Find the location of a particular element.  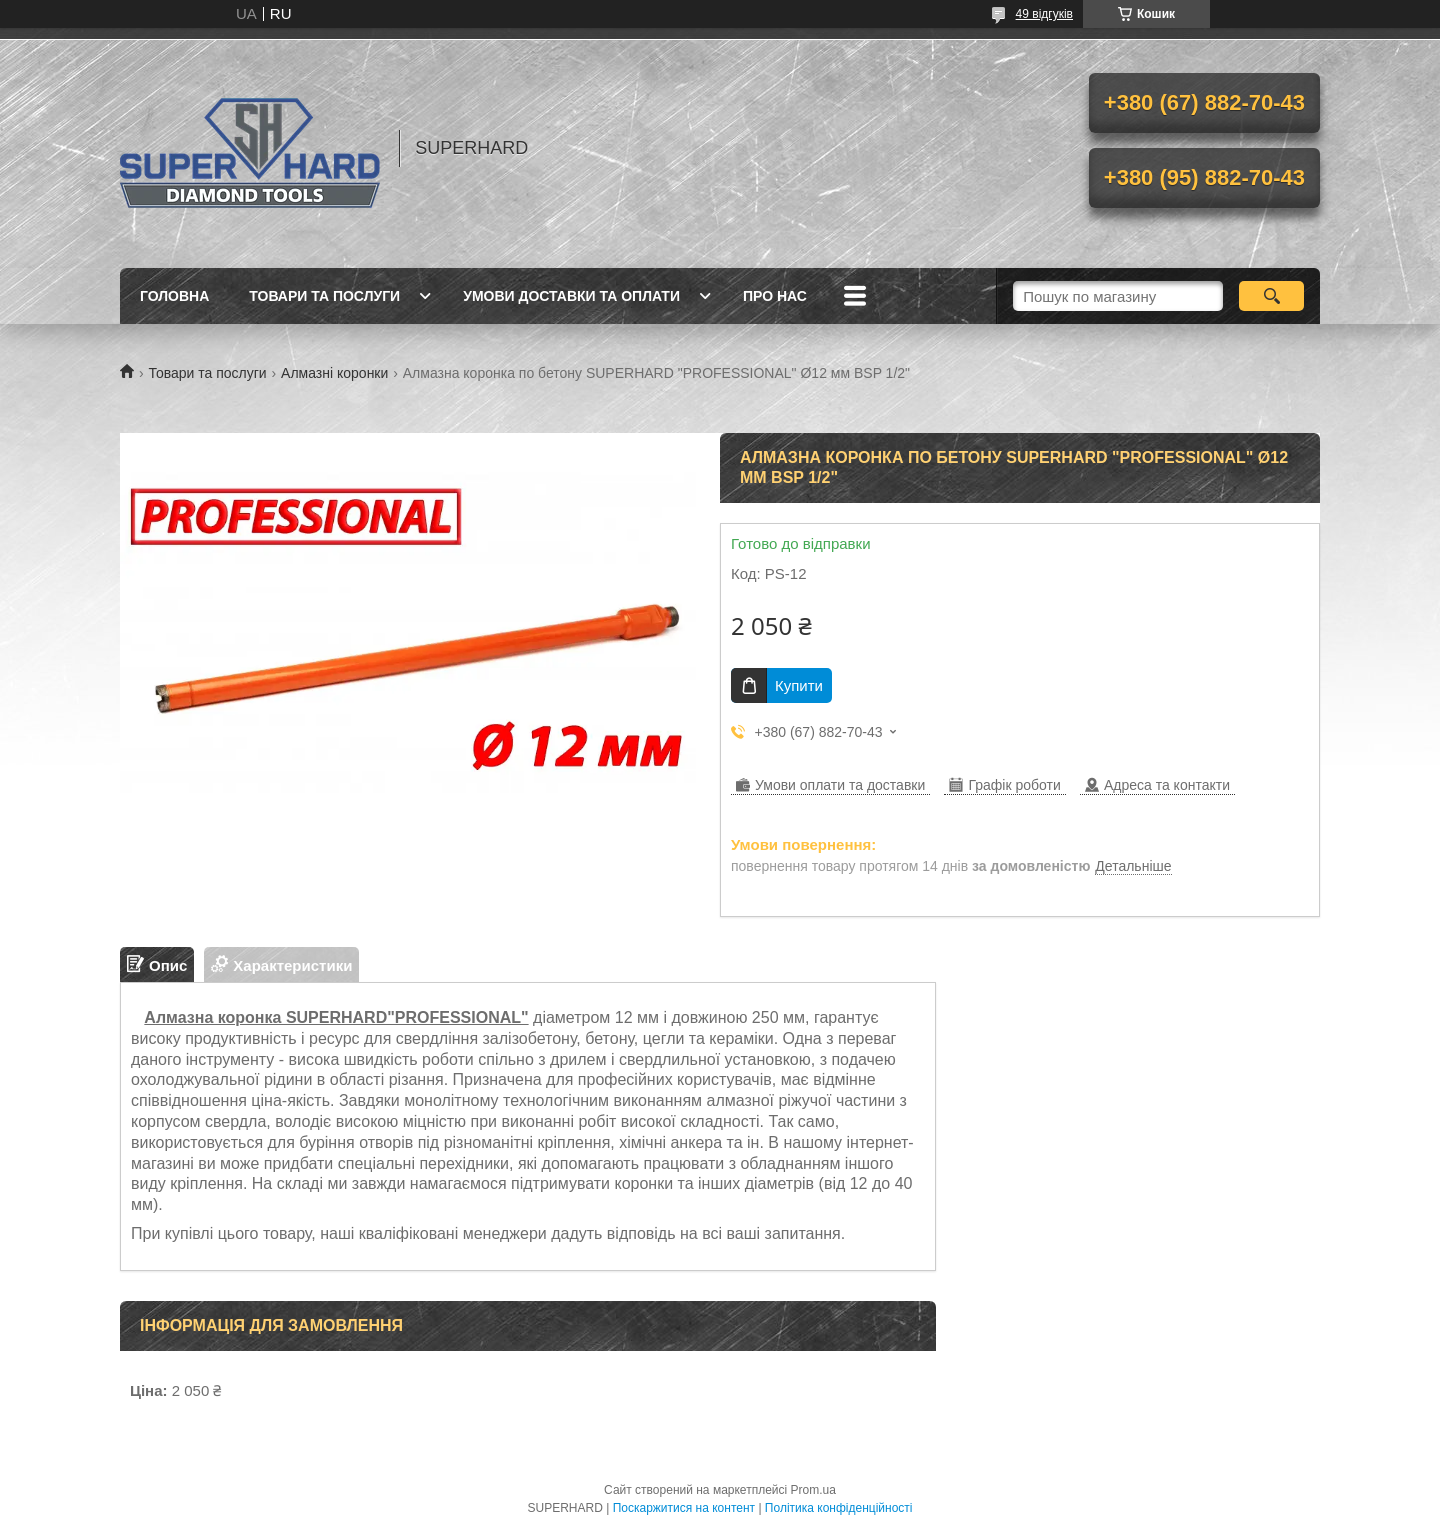

Купити is located at coordinates (799, 685).